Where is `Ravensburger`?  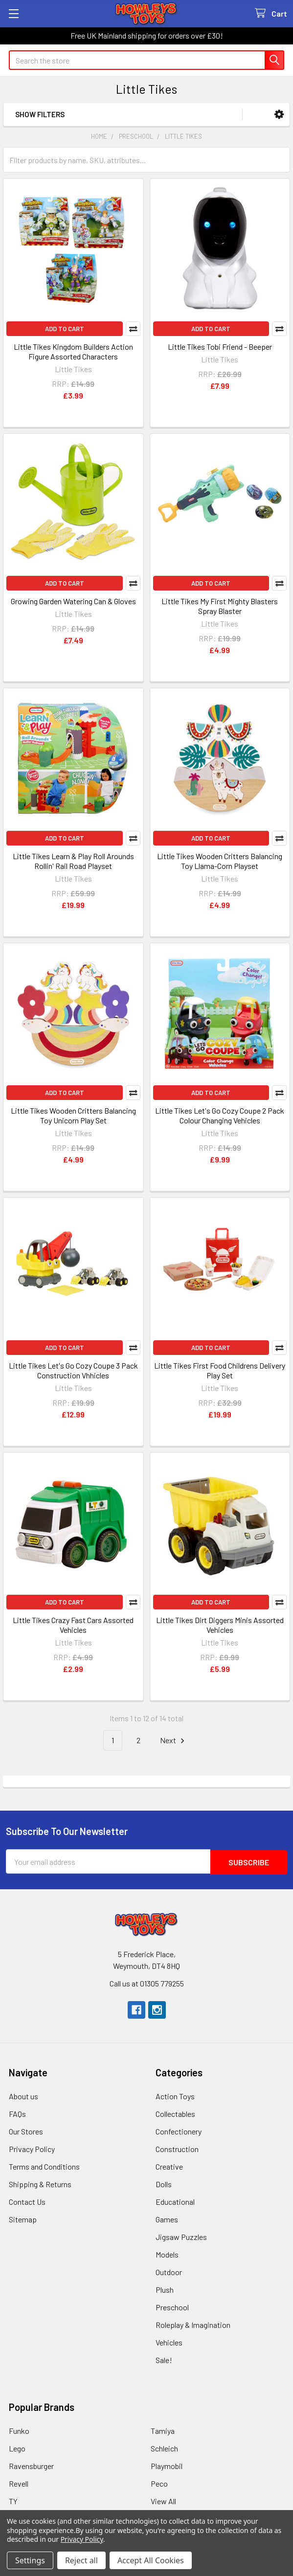 Ravensburger is located at coordinates (31, 2465).